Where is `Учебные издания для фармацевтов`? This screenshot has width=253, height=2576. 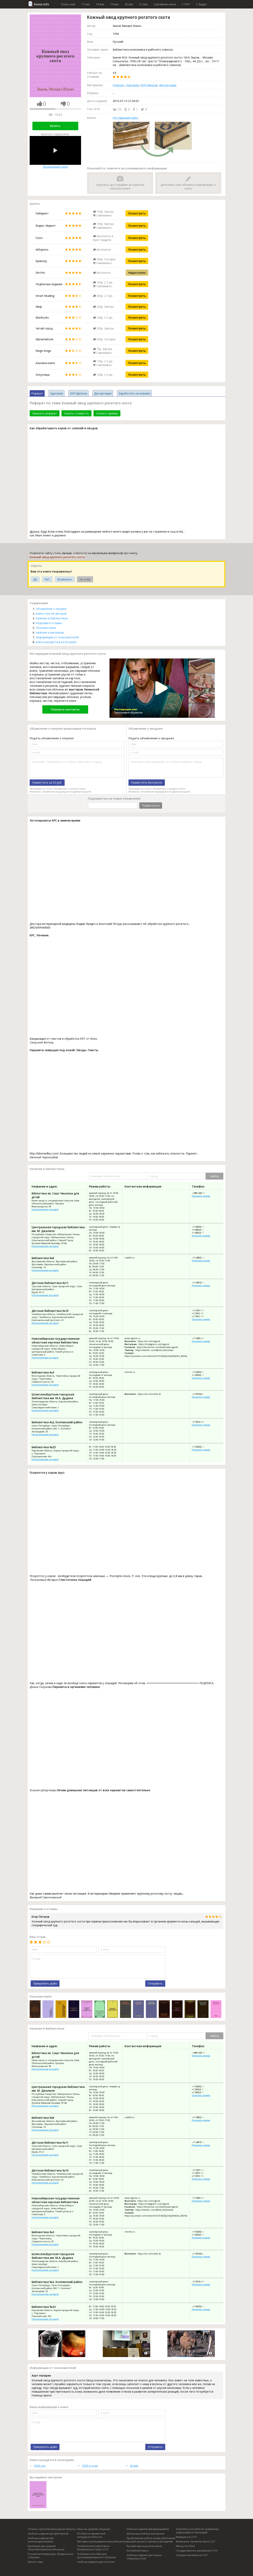 Учебные издания для фармацевтов is located at coordinates (147, 2529).